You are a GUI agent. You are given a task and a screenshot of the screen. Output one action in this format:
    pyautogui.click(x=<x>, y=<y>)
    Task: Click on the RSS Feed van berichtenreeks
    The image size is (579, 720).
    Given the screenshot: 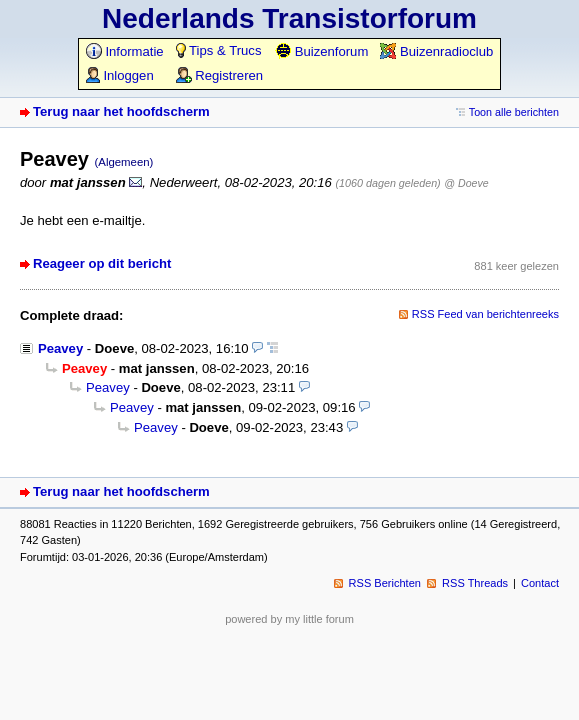 What is the action you would take?
    pyautogui.click(x=485, y=314)
    